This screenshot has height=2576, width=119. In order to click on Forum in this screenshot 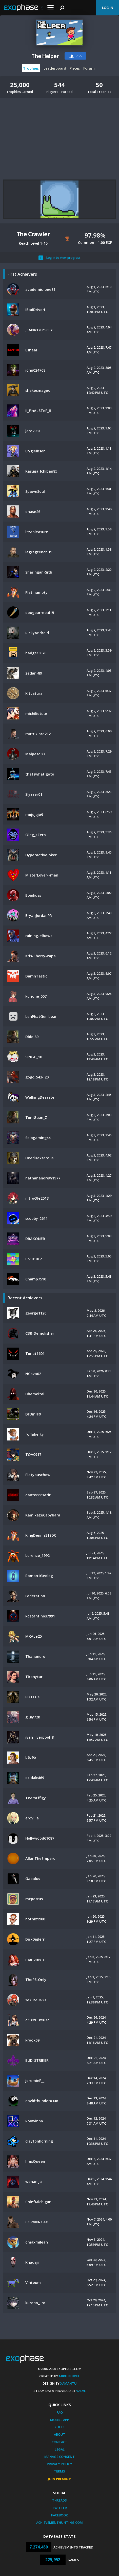, I will do `click(89, 68)`.